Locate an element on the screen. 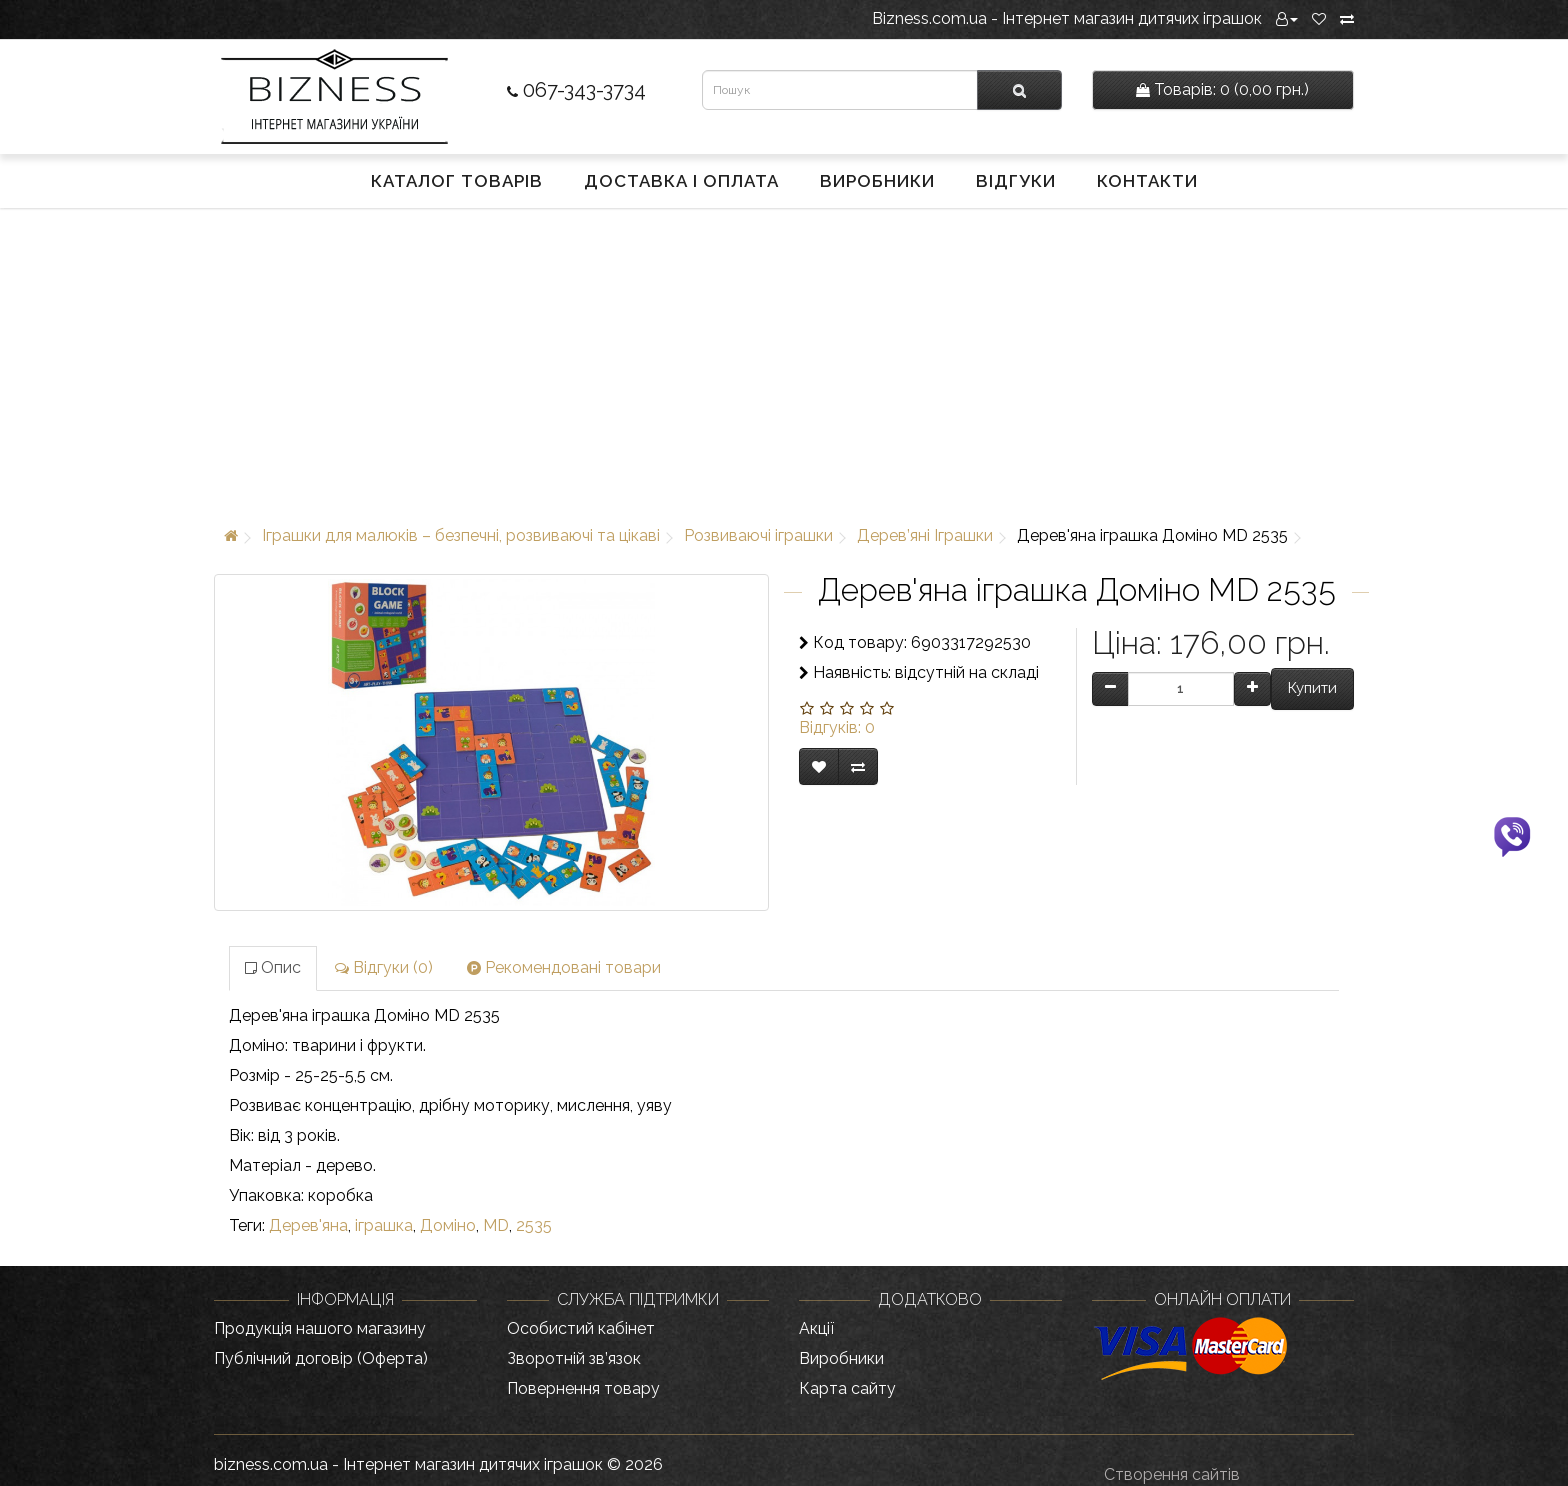 Image resolution: width=1568 pixels, height=1486 pixels. Купити is located at coordinates (1312, 688).